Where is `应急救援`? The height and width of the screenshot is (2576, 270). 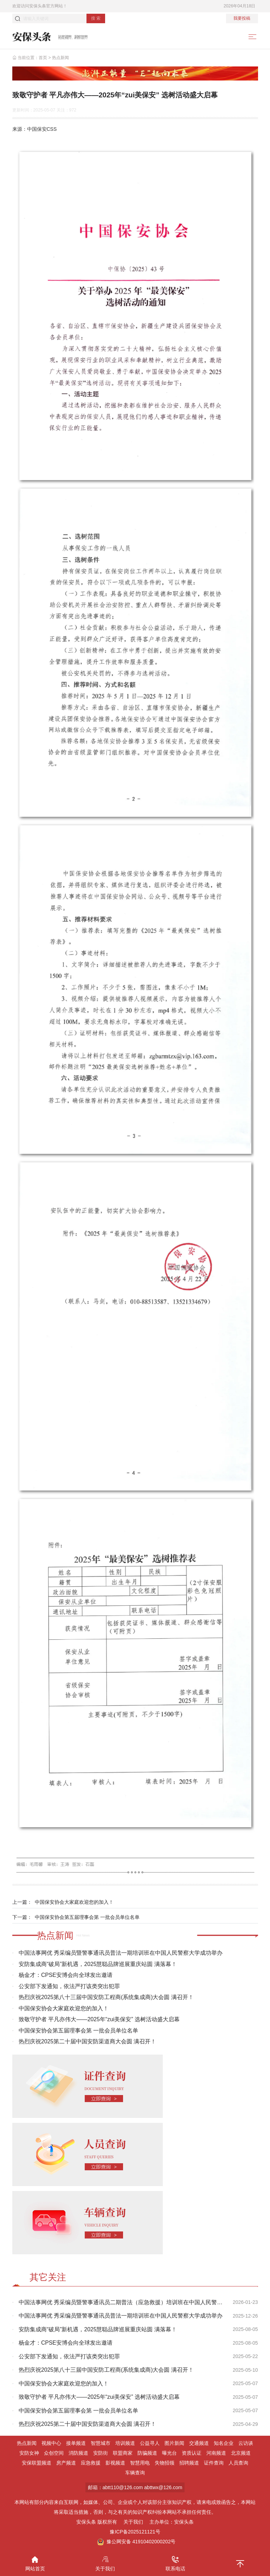
应急救援 is located at coordinates (91, 2462).